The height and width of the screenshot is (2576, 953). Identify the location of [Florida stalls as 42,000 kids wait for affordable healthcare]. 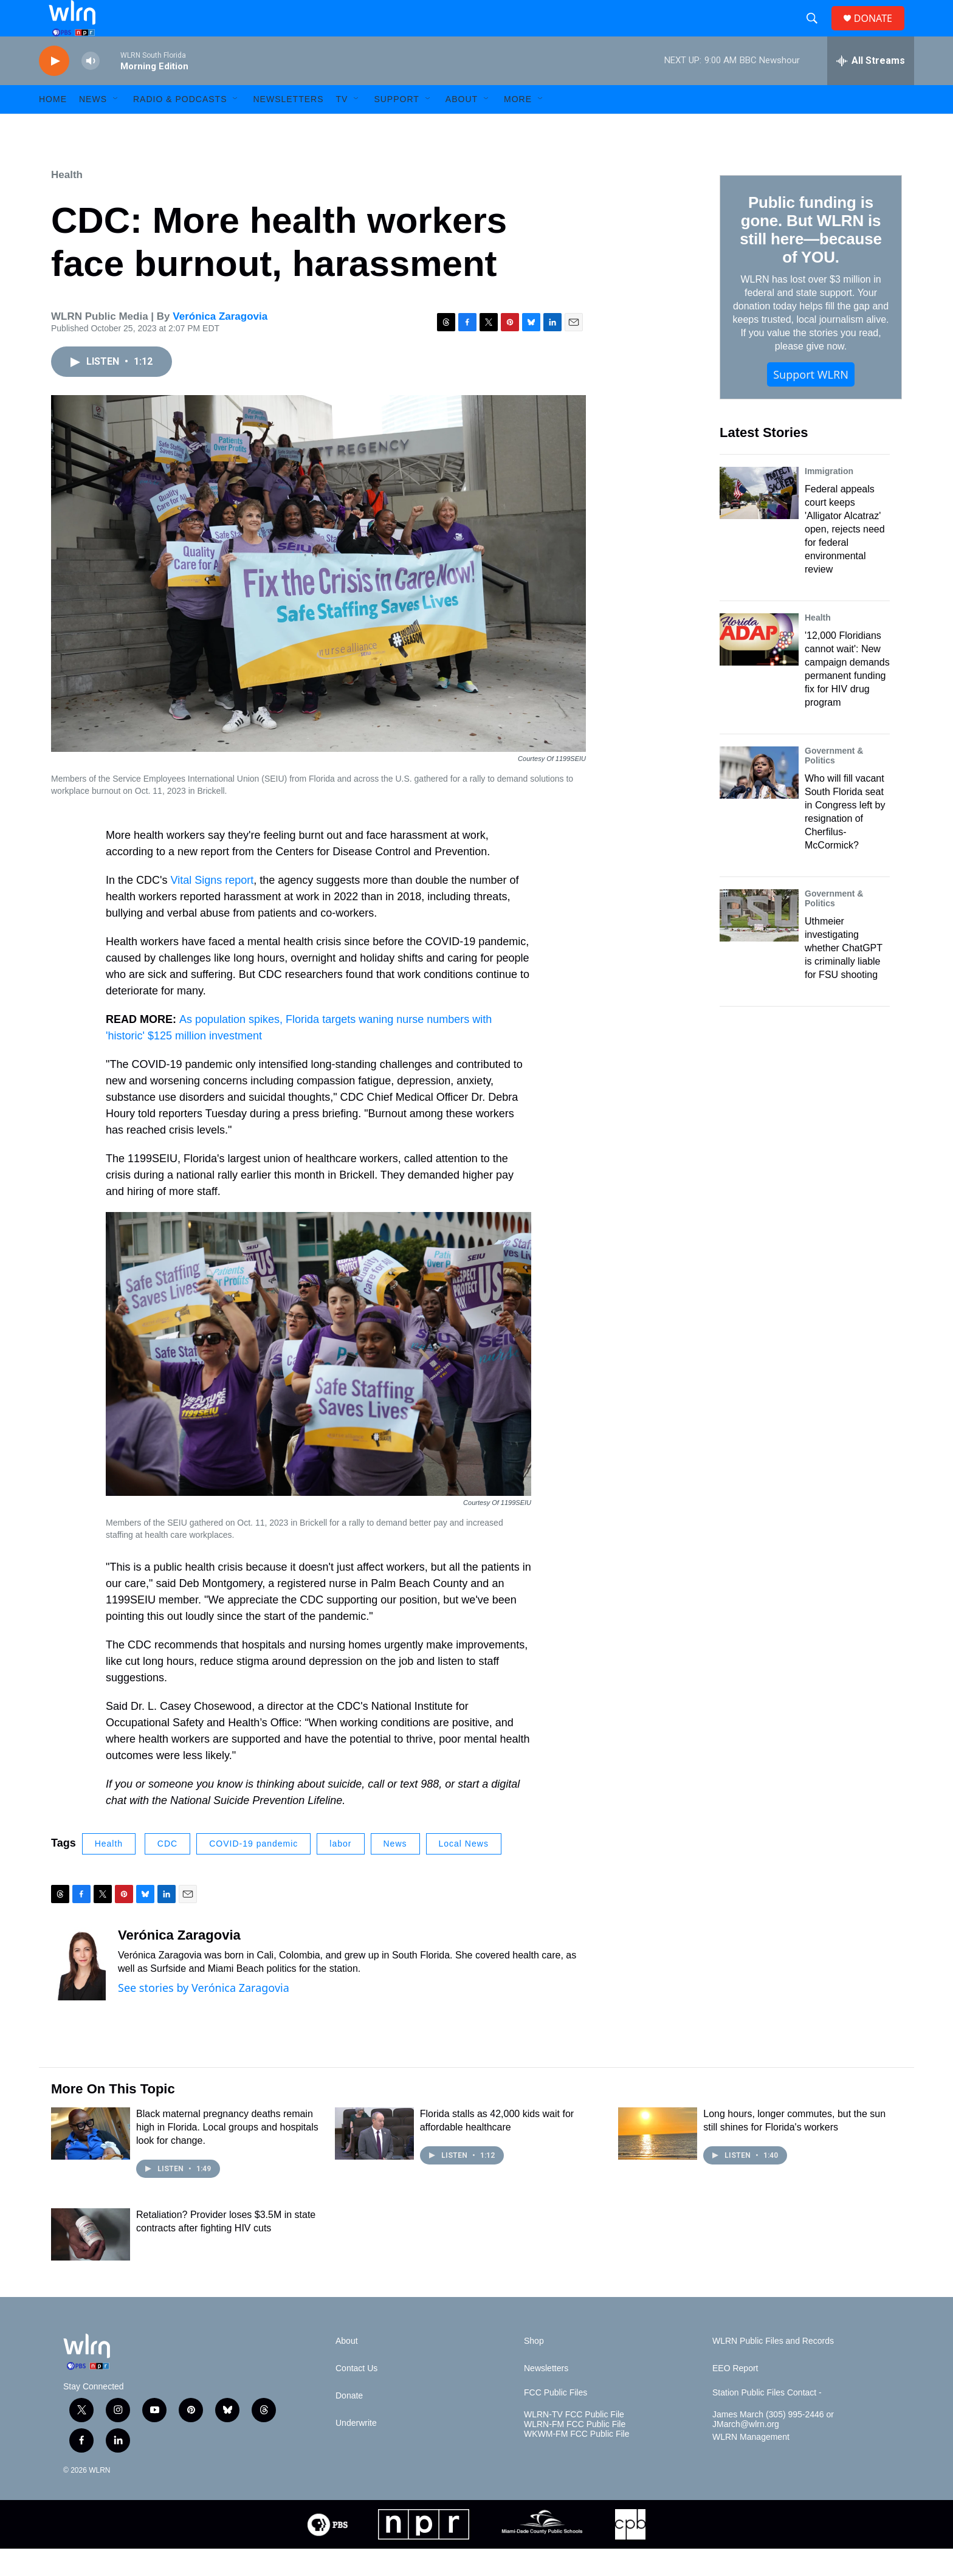
(374, 2161).